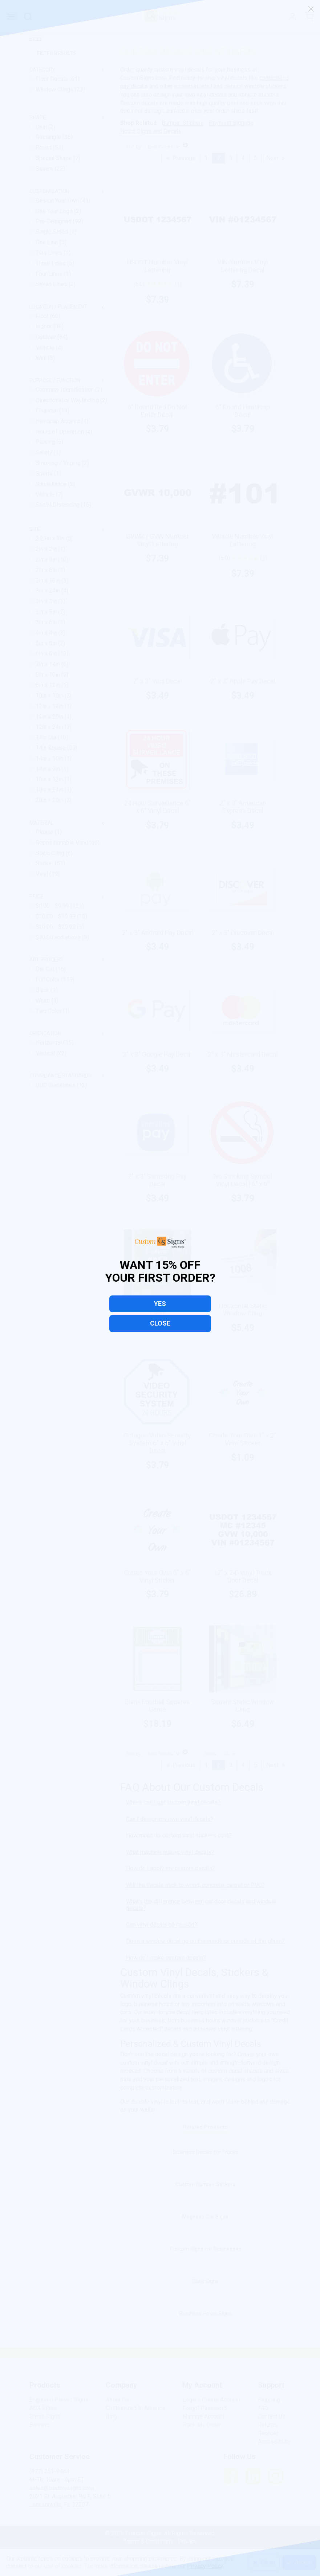 The width and height of the screenshot is (320, 2576). Describe the element at coordinates (46, 969) in the screenshot. I see `Die Cut` at that location.